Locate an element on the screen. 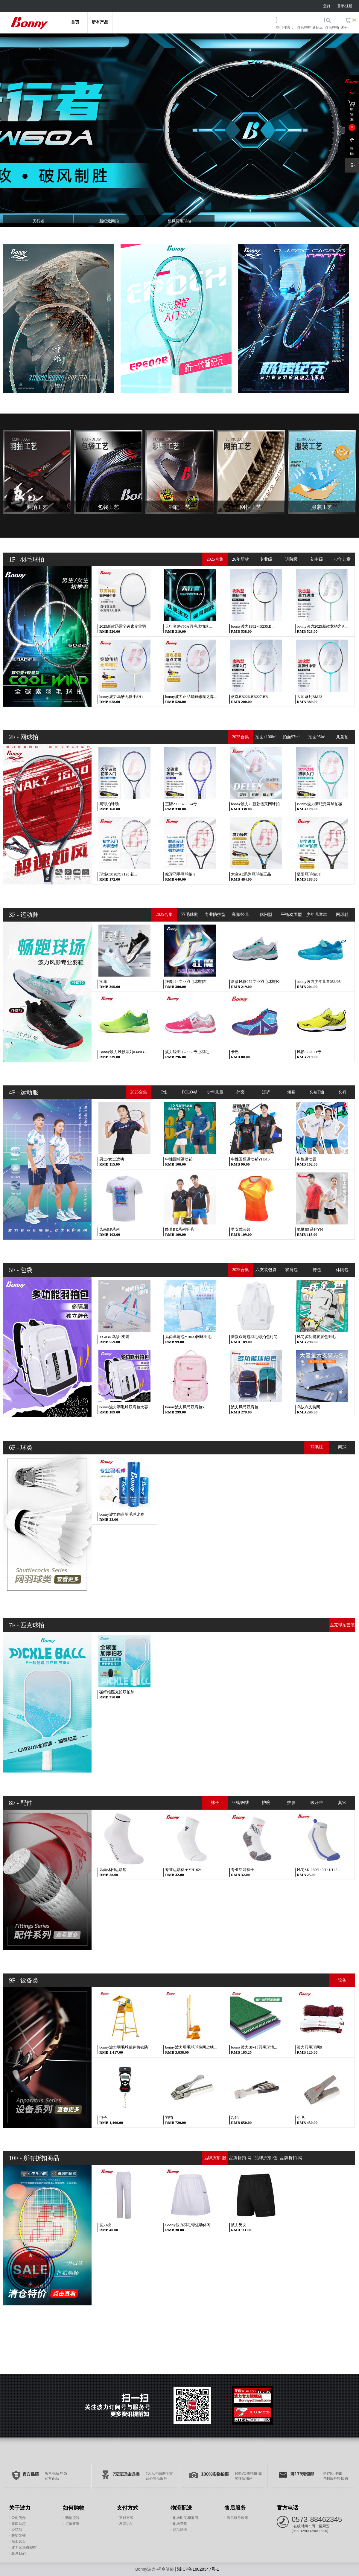 This screenshot has width=359, height=2576. 羽线/网线 is located at coordinates (241, 1802).